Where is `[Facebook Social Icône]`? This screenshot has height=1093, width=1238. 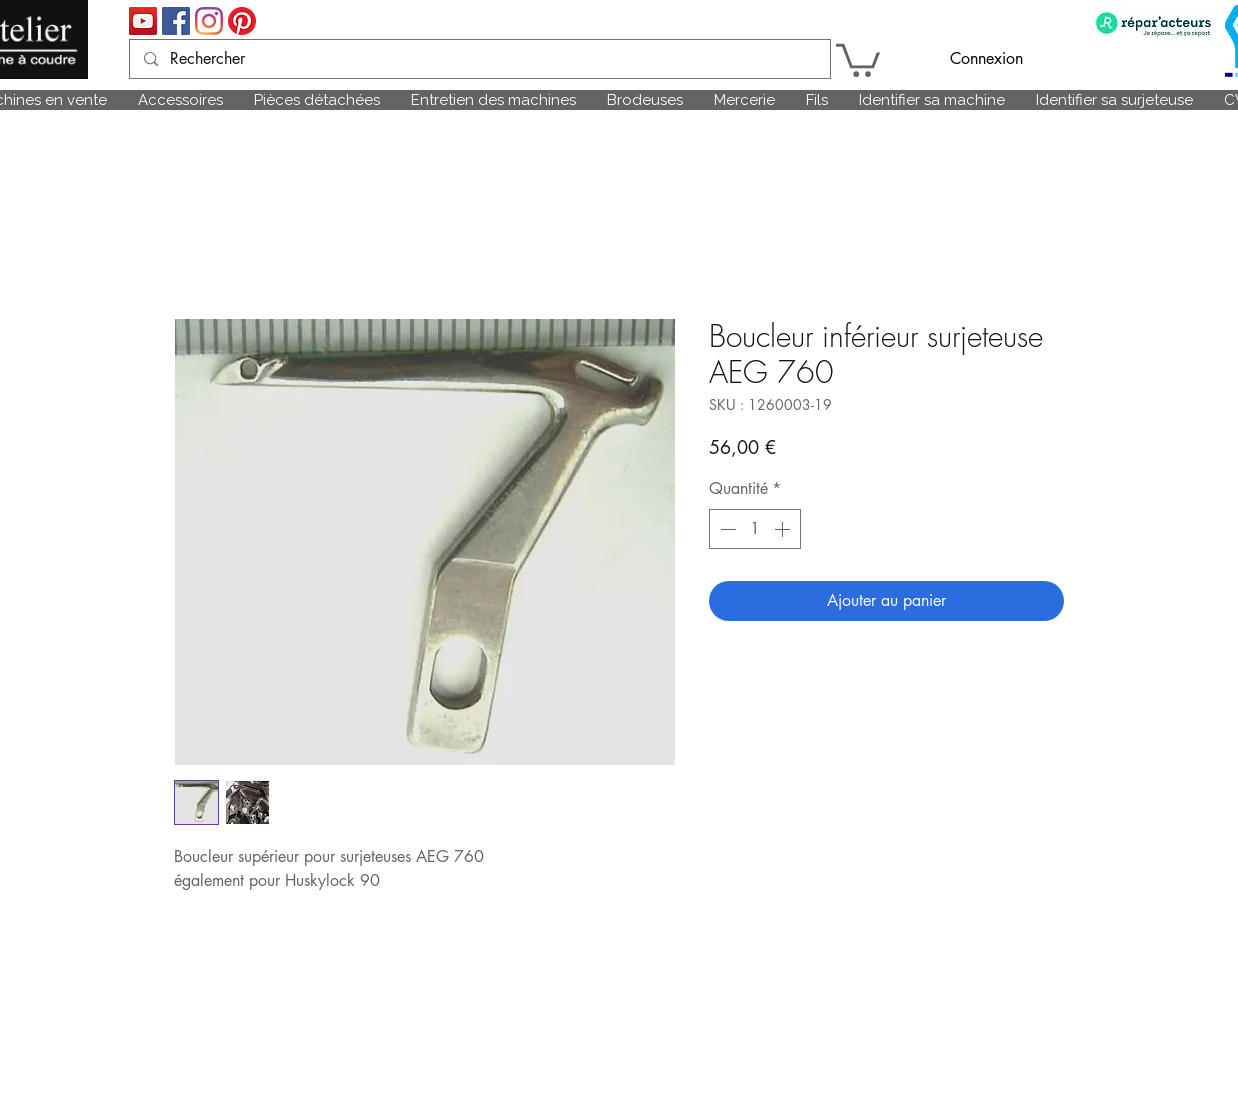
[Facebook Social Icône] is located at coordinates (176, 21).